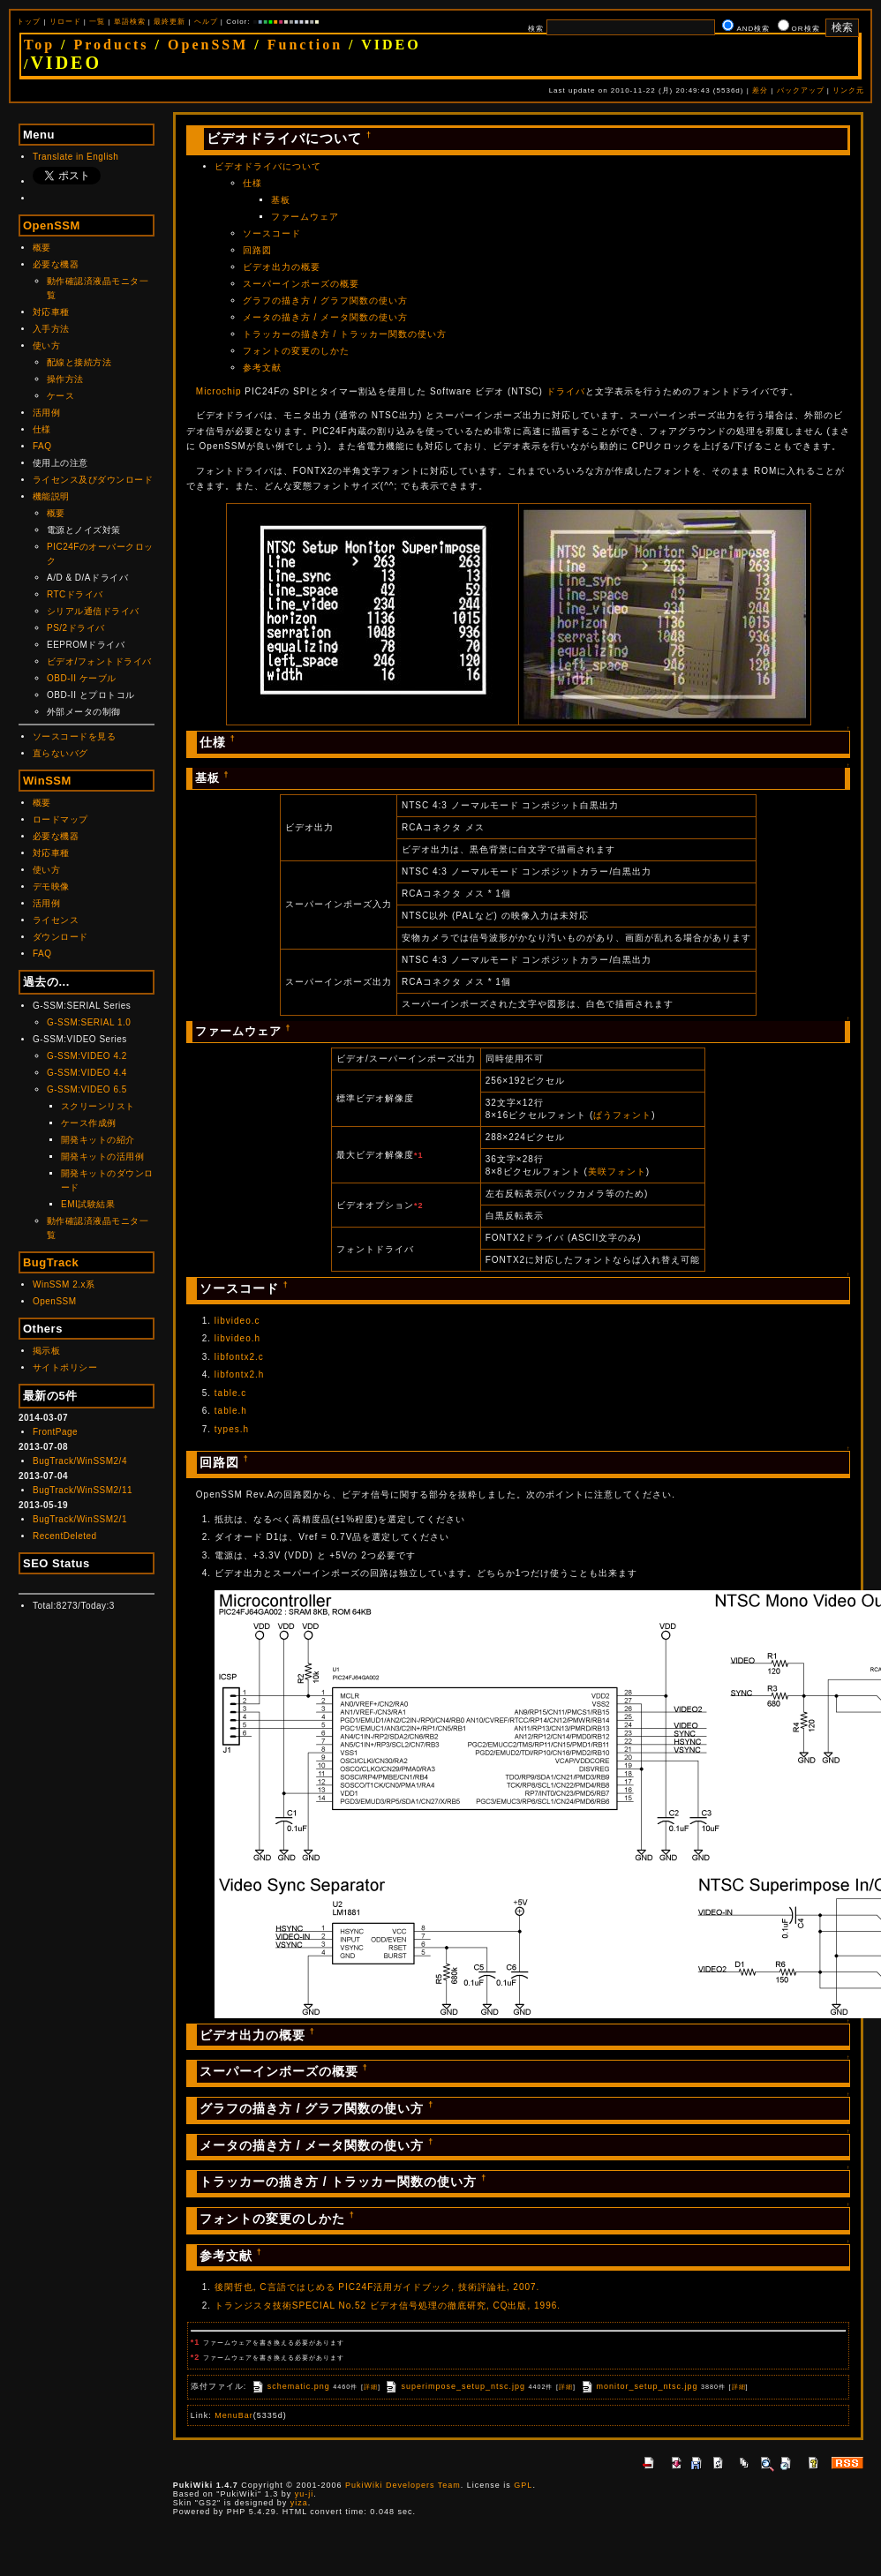 The width and height of the screenshot is (881, 2576). What do you see at coordinates (47, 1351) in the screenshot?
I see `掲示板` at bounding box center [47, 1351].